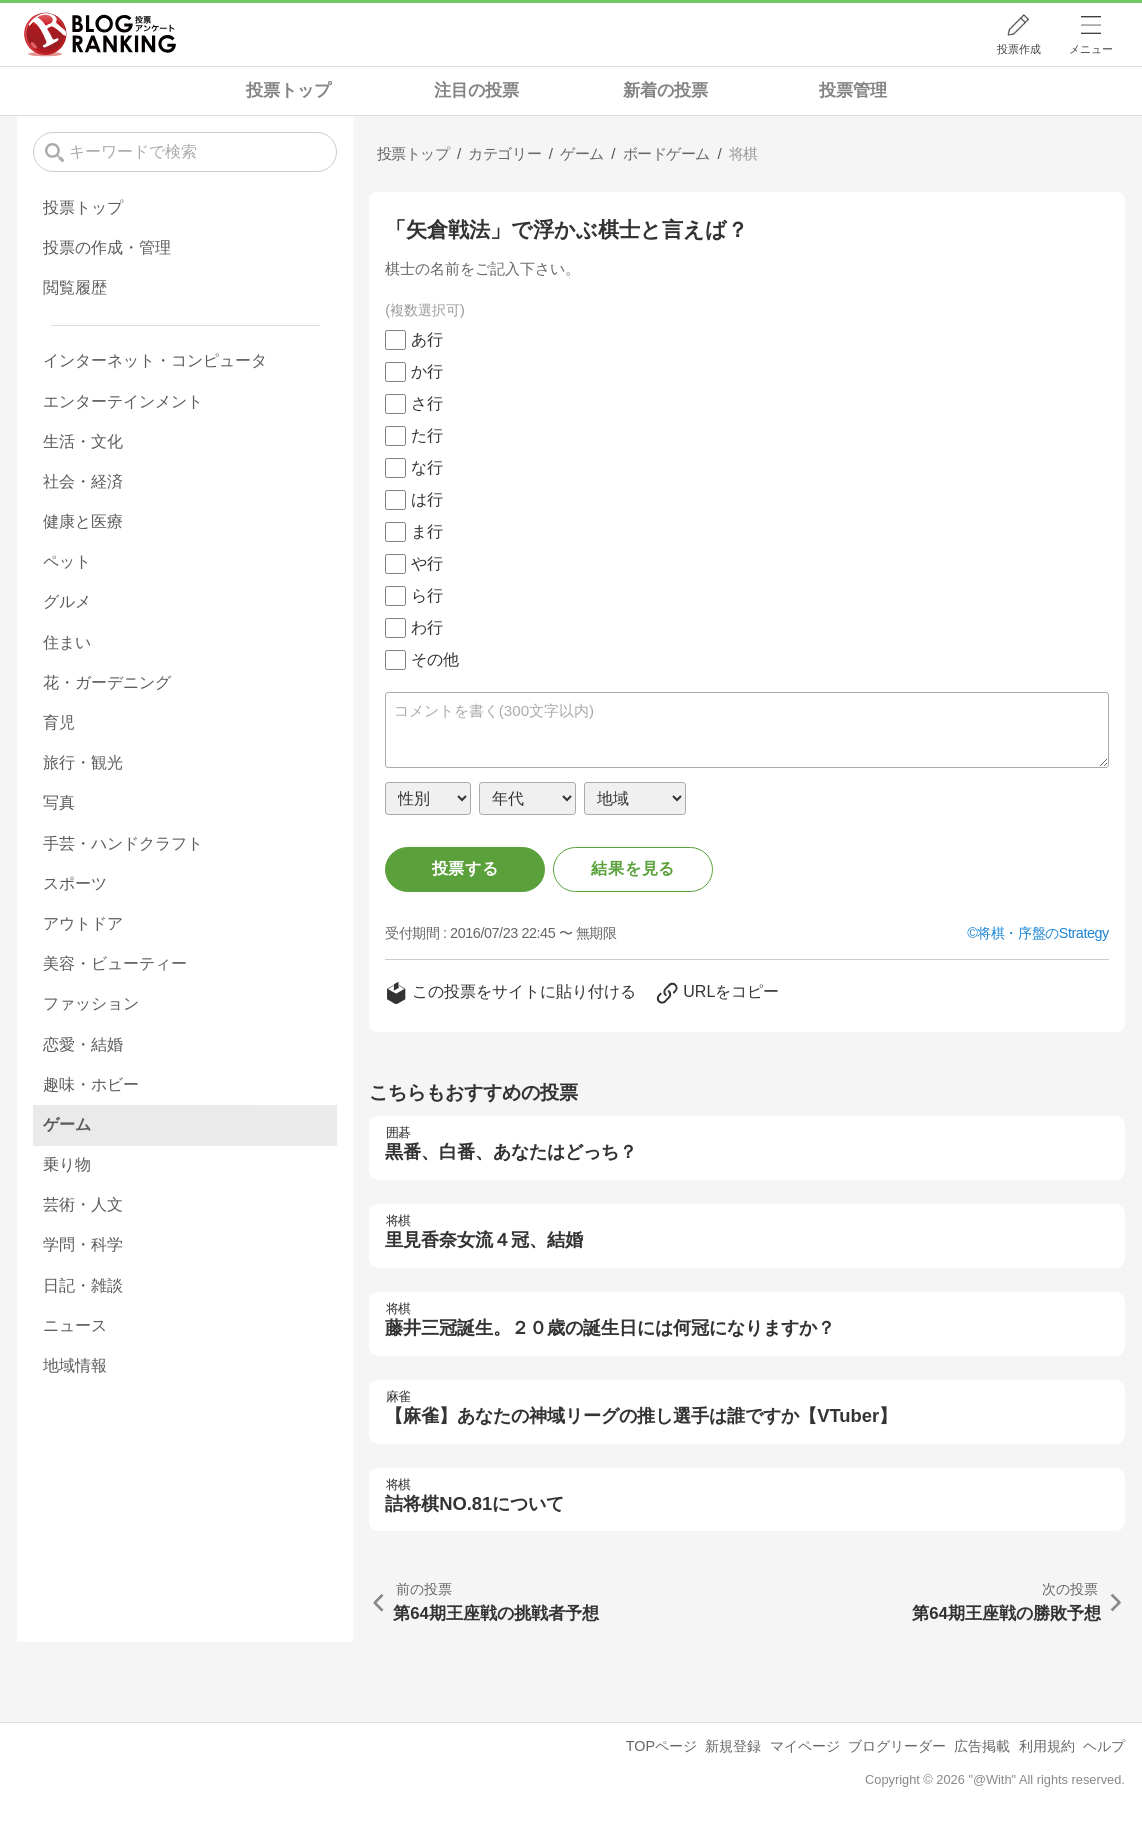  What do you see at coordinates (427, 339) in the screenshot?
I see `あ行` at bounding box center [427, 339].